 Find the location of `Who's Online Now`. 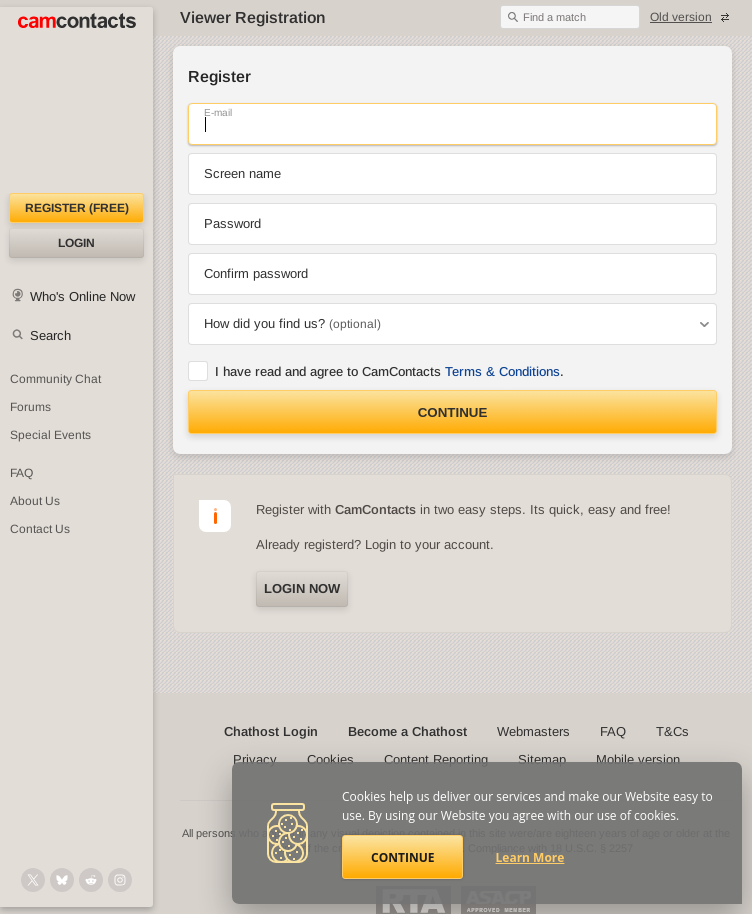

Who's Online Now is located at coordinates (82, 296).